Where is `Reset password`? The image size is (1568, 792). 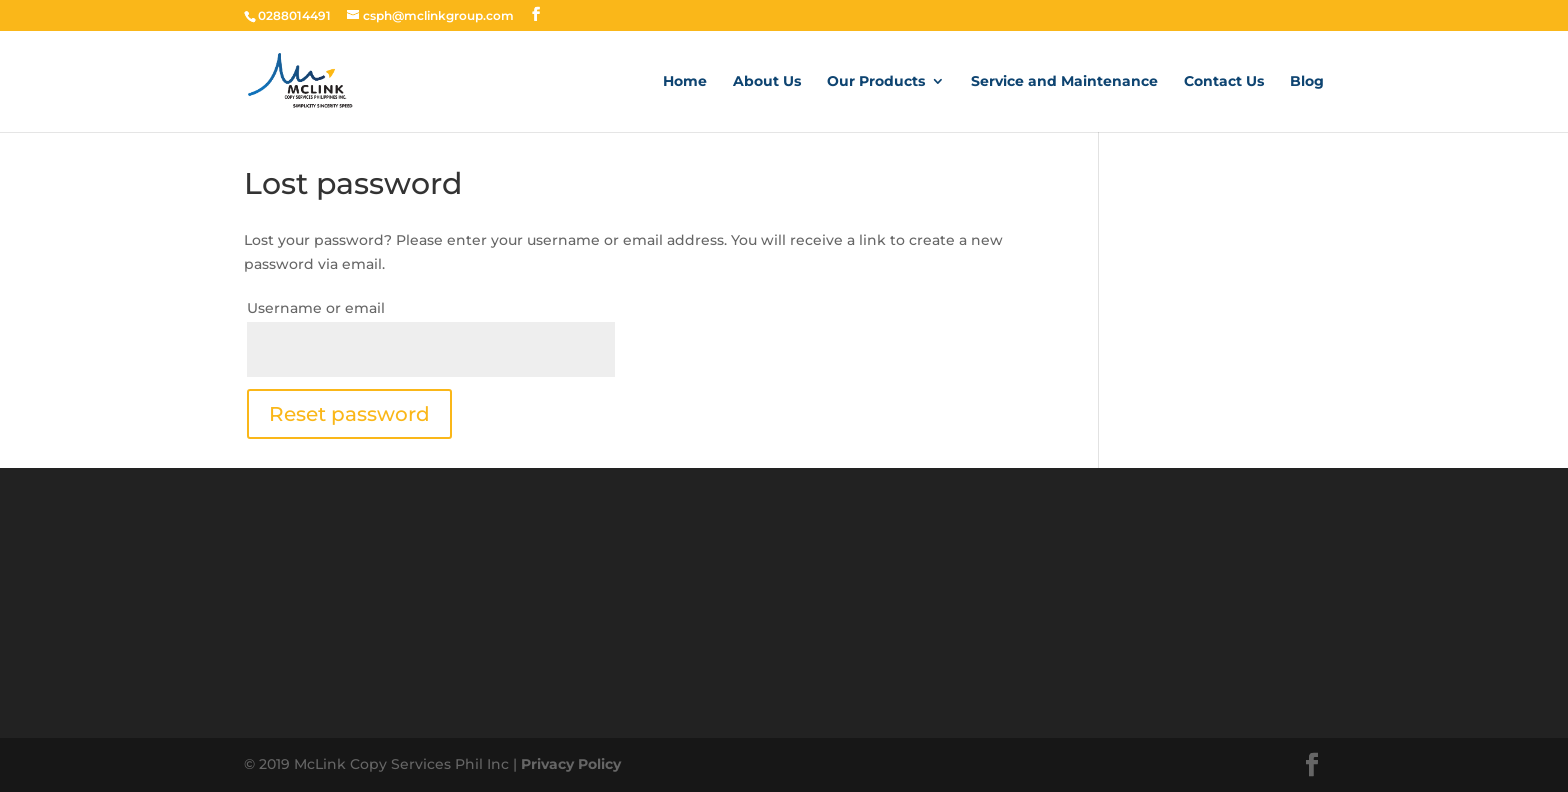 Reset password is located at coordinates (349, 414).